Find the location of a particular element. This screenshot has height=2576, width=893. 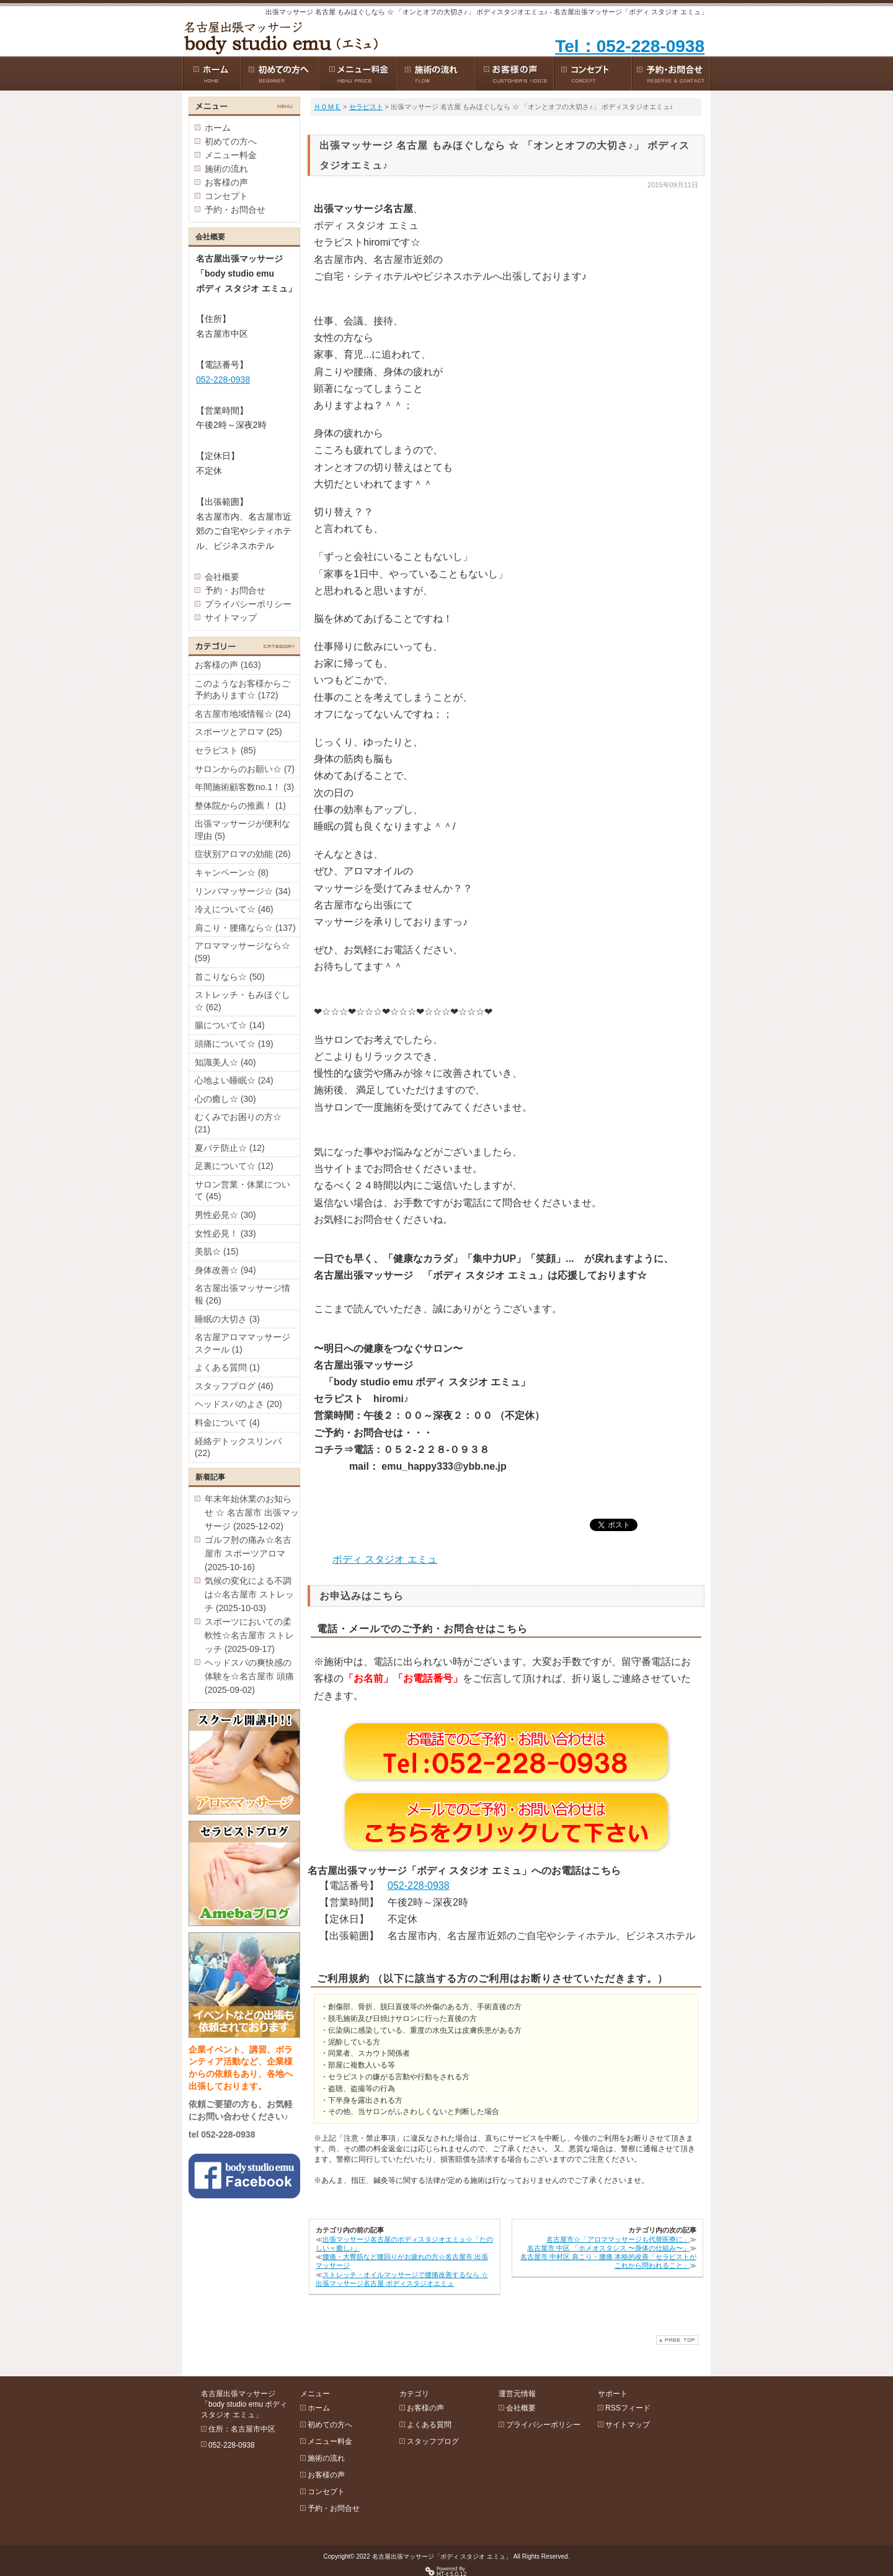

セラピスト (85) is located at coordinates (225, 750).